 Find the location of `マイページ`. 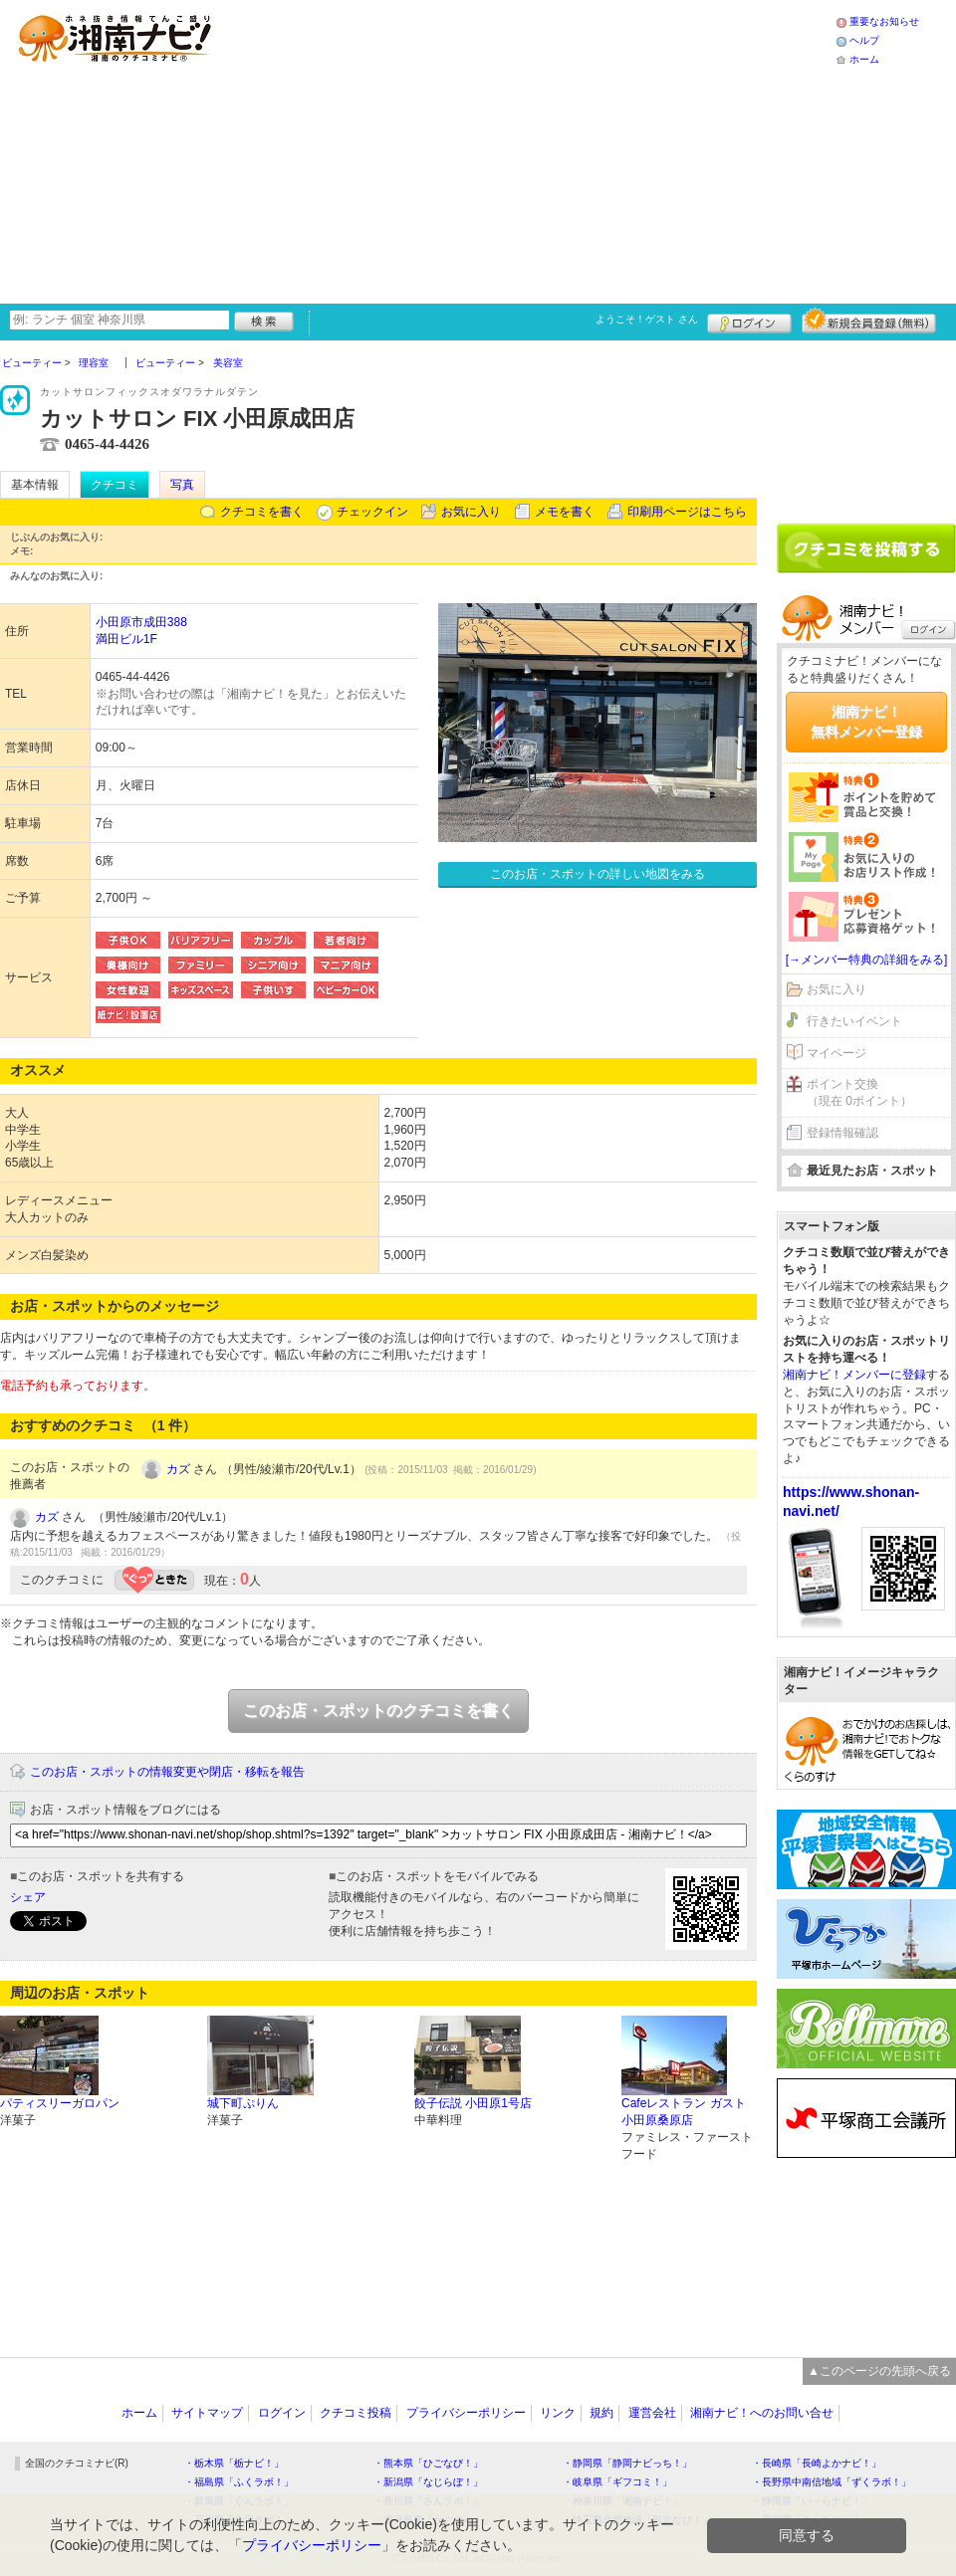

マイページ is located at coordinates (836, 1053).